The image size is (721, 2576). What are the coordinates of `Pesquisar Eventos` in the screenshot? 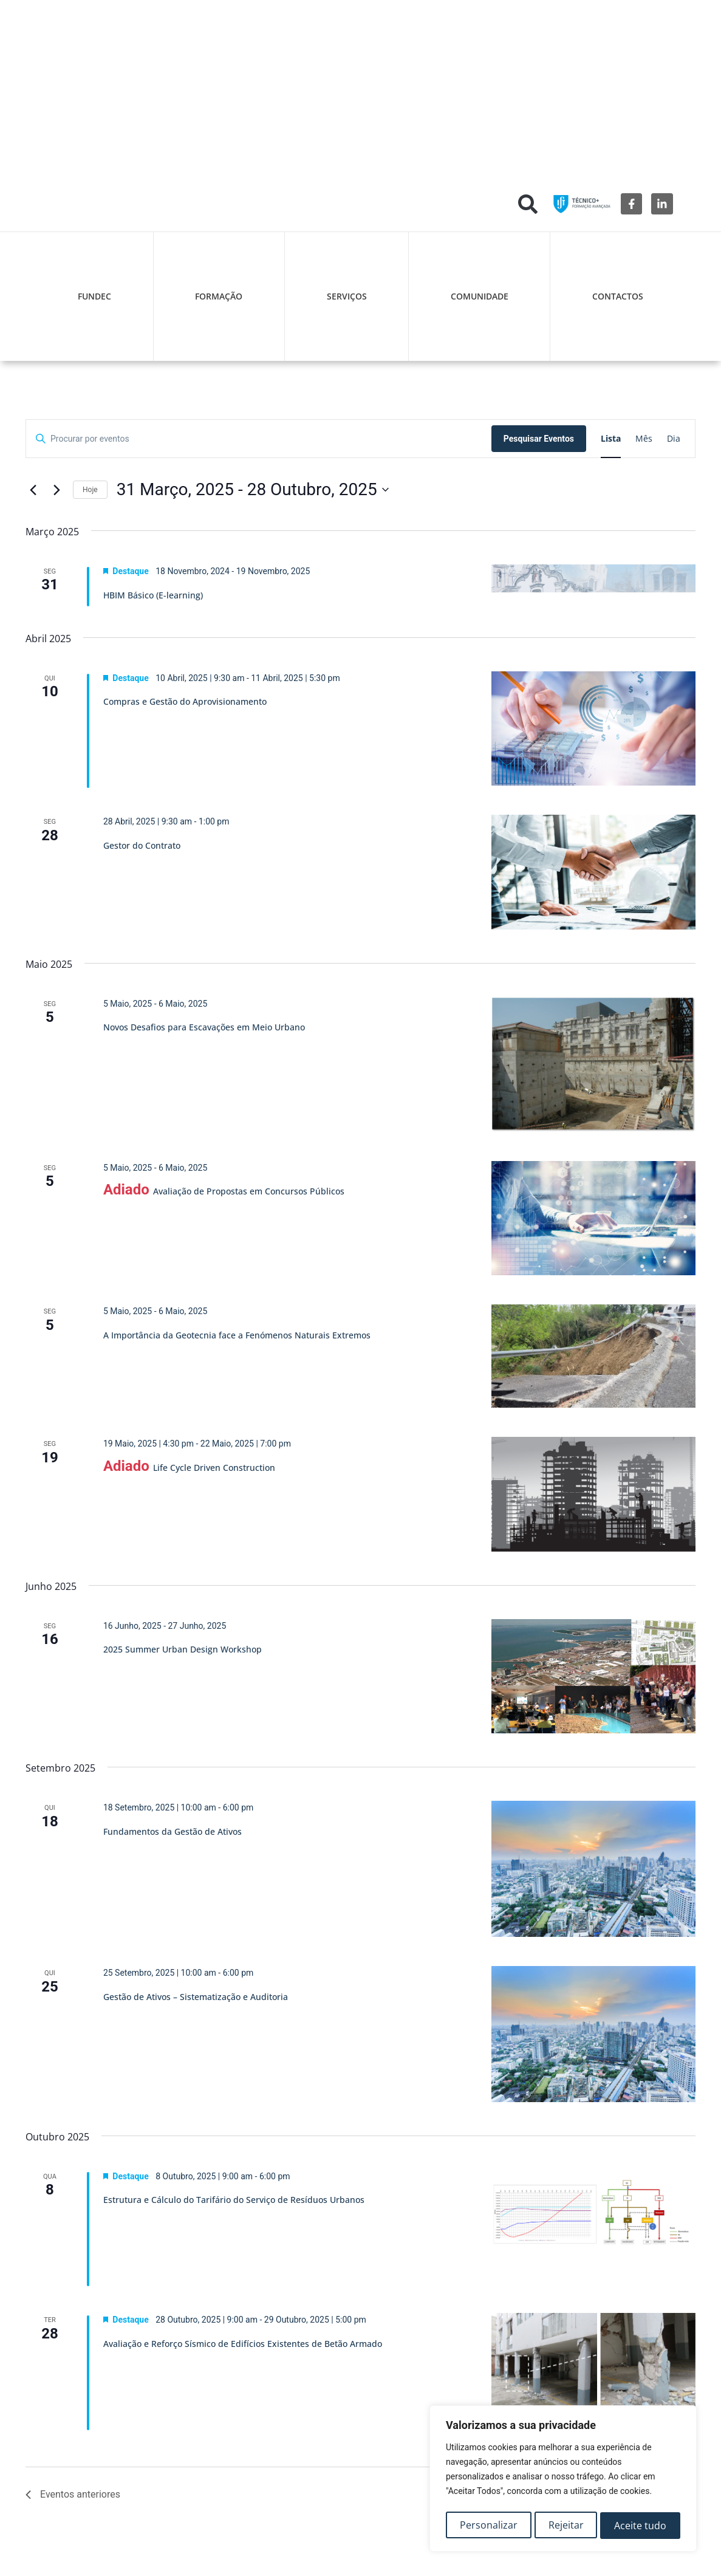 It's located at (539, 439).